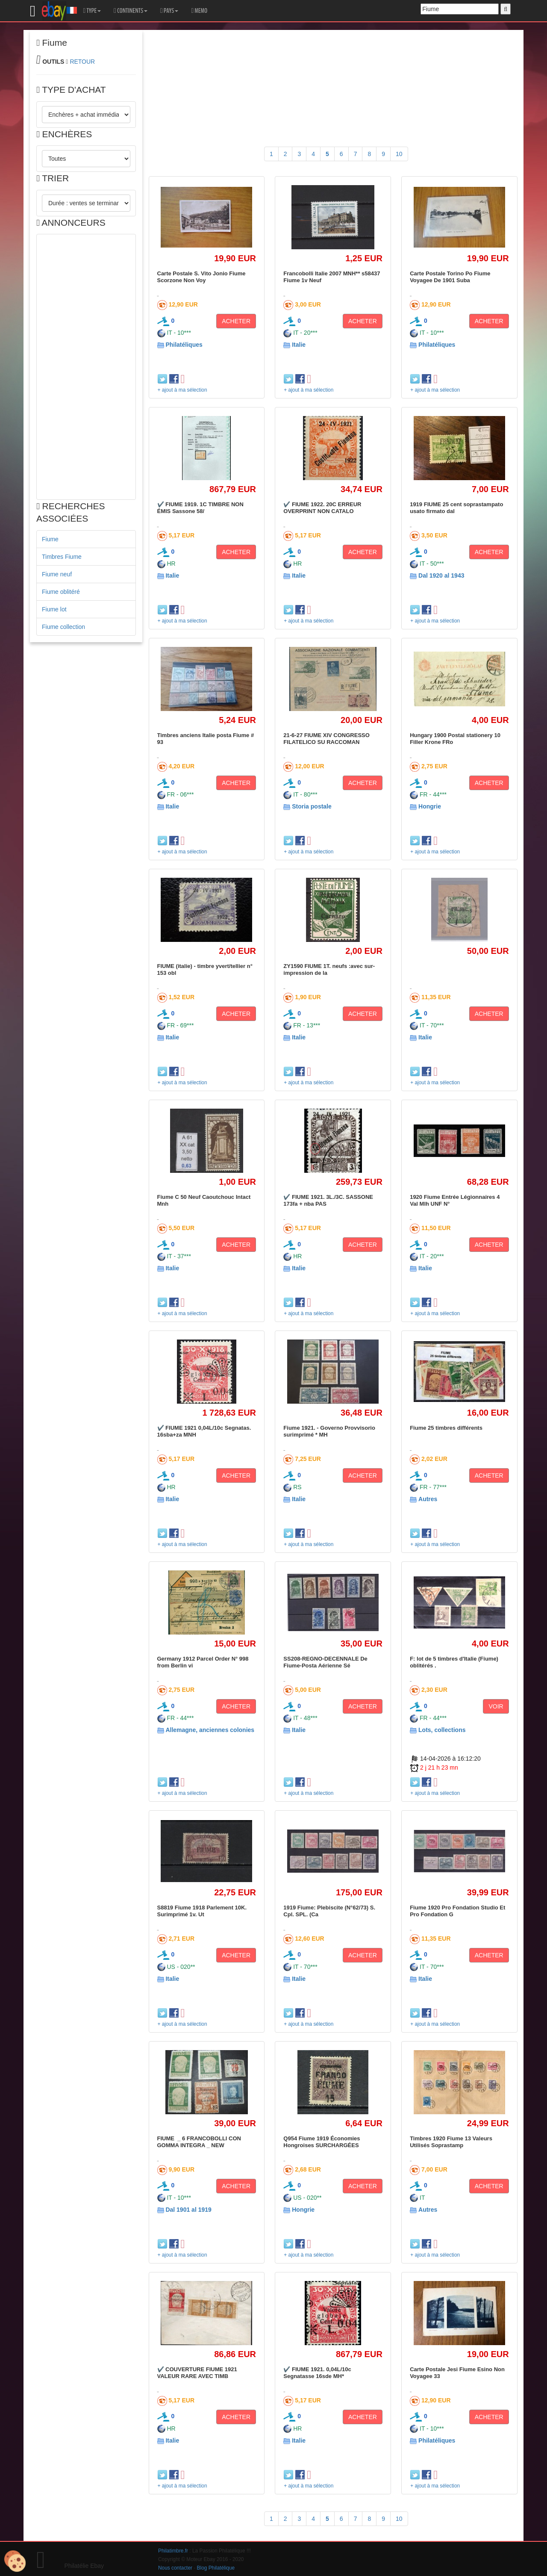 Image resolution: width=547 pixels, height=2576 pixels. What do you see at coordinates (299, 344) in the screenshot?
I see `Italie` at bounding box center [299, 344].